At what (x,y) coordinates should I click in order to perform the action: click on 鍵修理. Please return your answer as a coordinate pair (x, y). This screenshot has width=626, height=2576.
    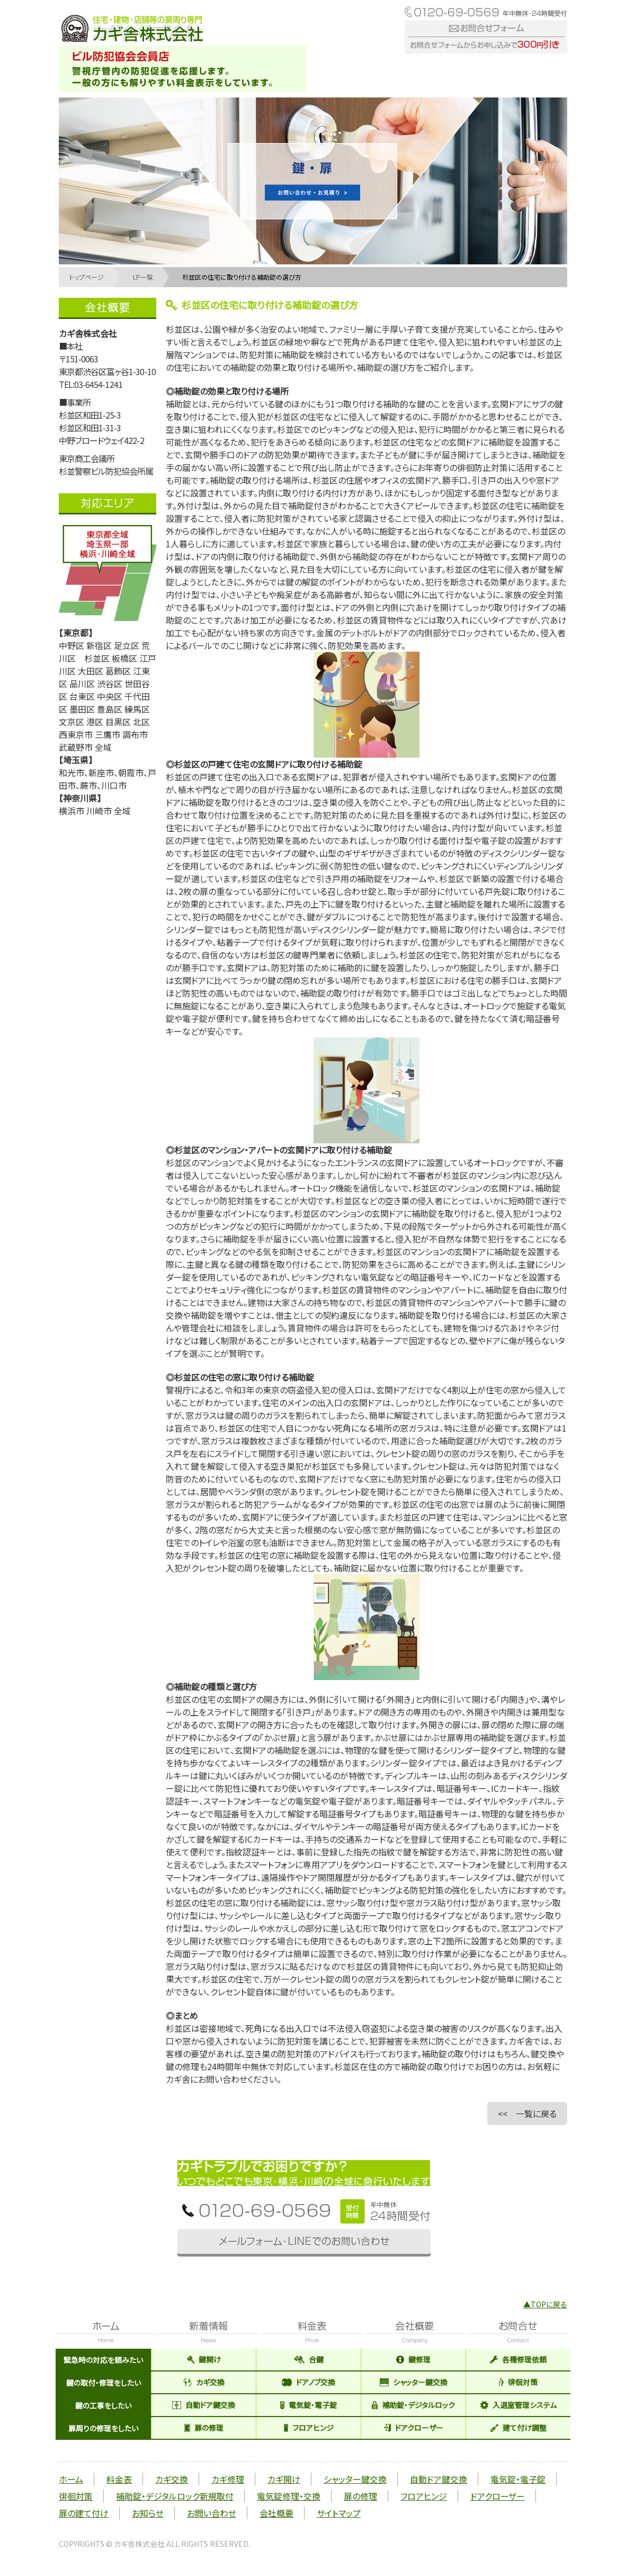
    Looking at the image, I should click on (413, 2359).